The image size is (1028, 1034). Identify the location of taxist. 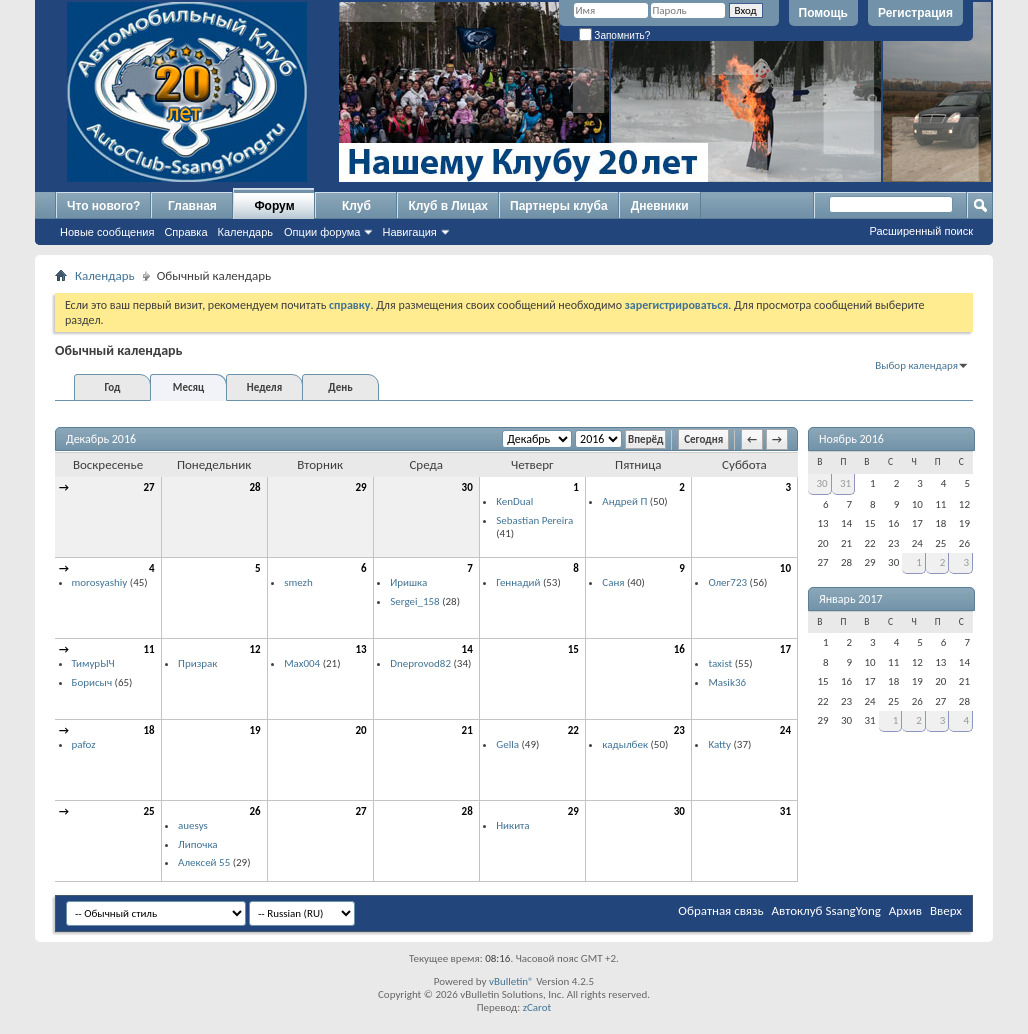
(720, 663).